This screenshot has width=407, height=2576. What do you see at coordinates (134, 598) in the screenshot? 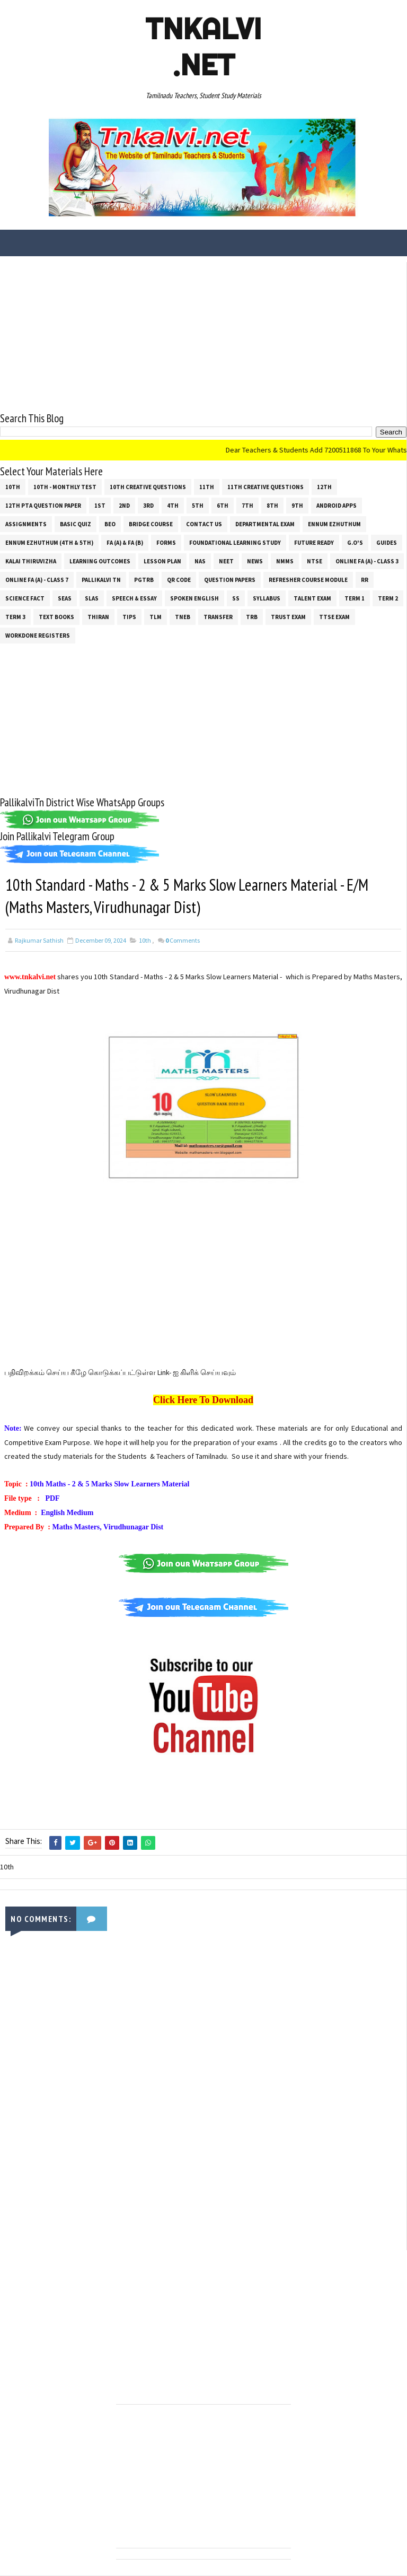
I see `Speech & Essay` at bounding box center [134, 598].